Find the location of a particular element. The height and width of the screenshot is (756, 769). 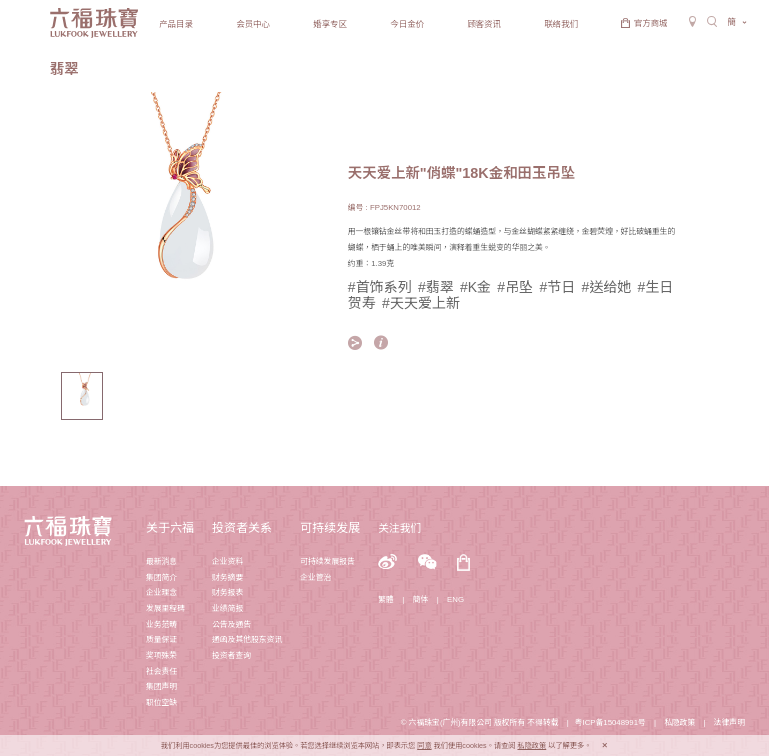

财务报表 is located at coordinates (227, 592).